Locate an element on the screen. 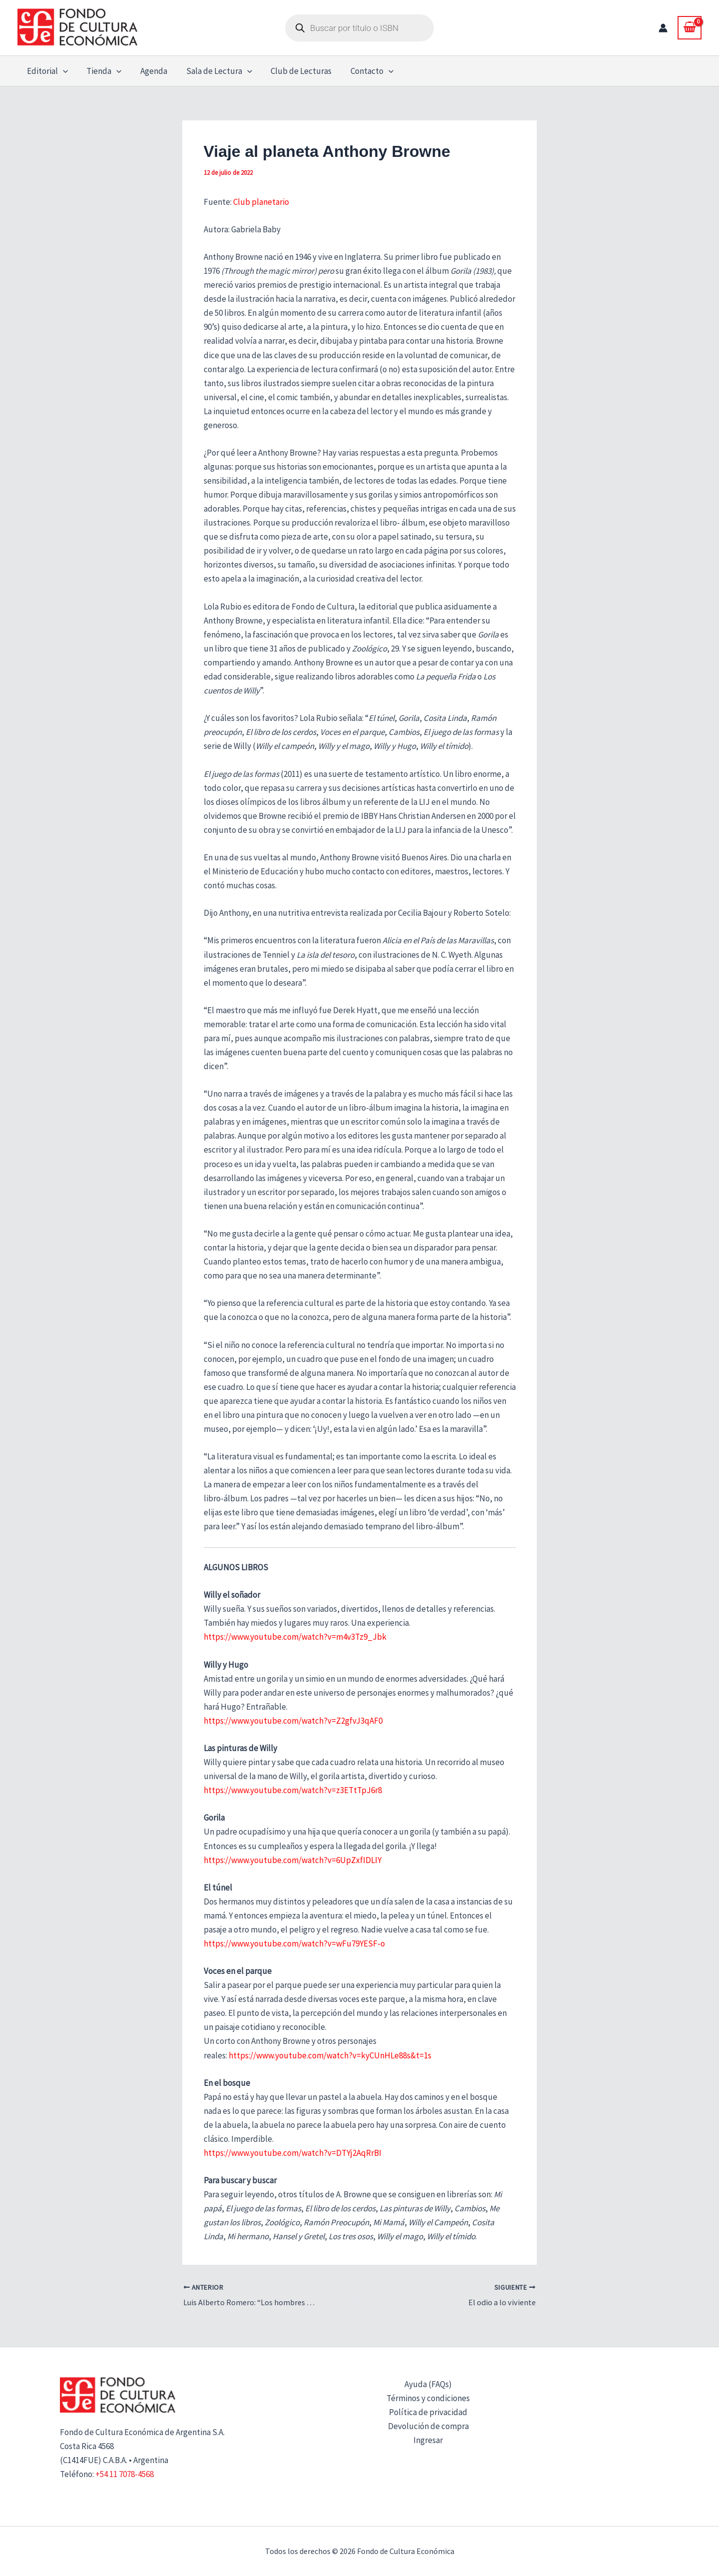 Image resolution: width=719 pixels, height=2576 pixels. [View Shopping Cart, empty] is located at coordinates (690, 27).